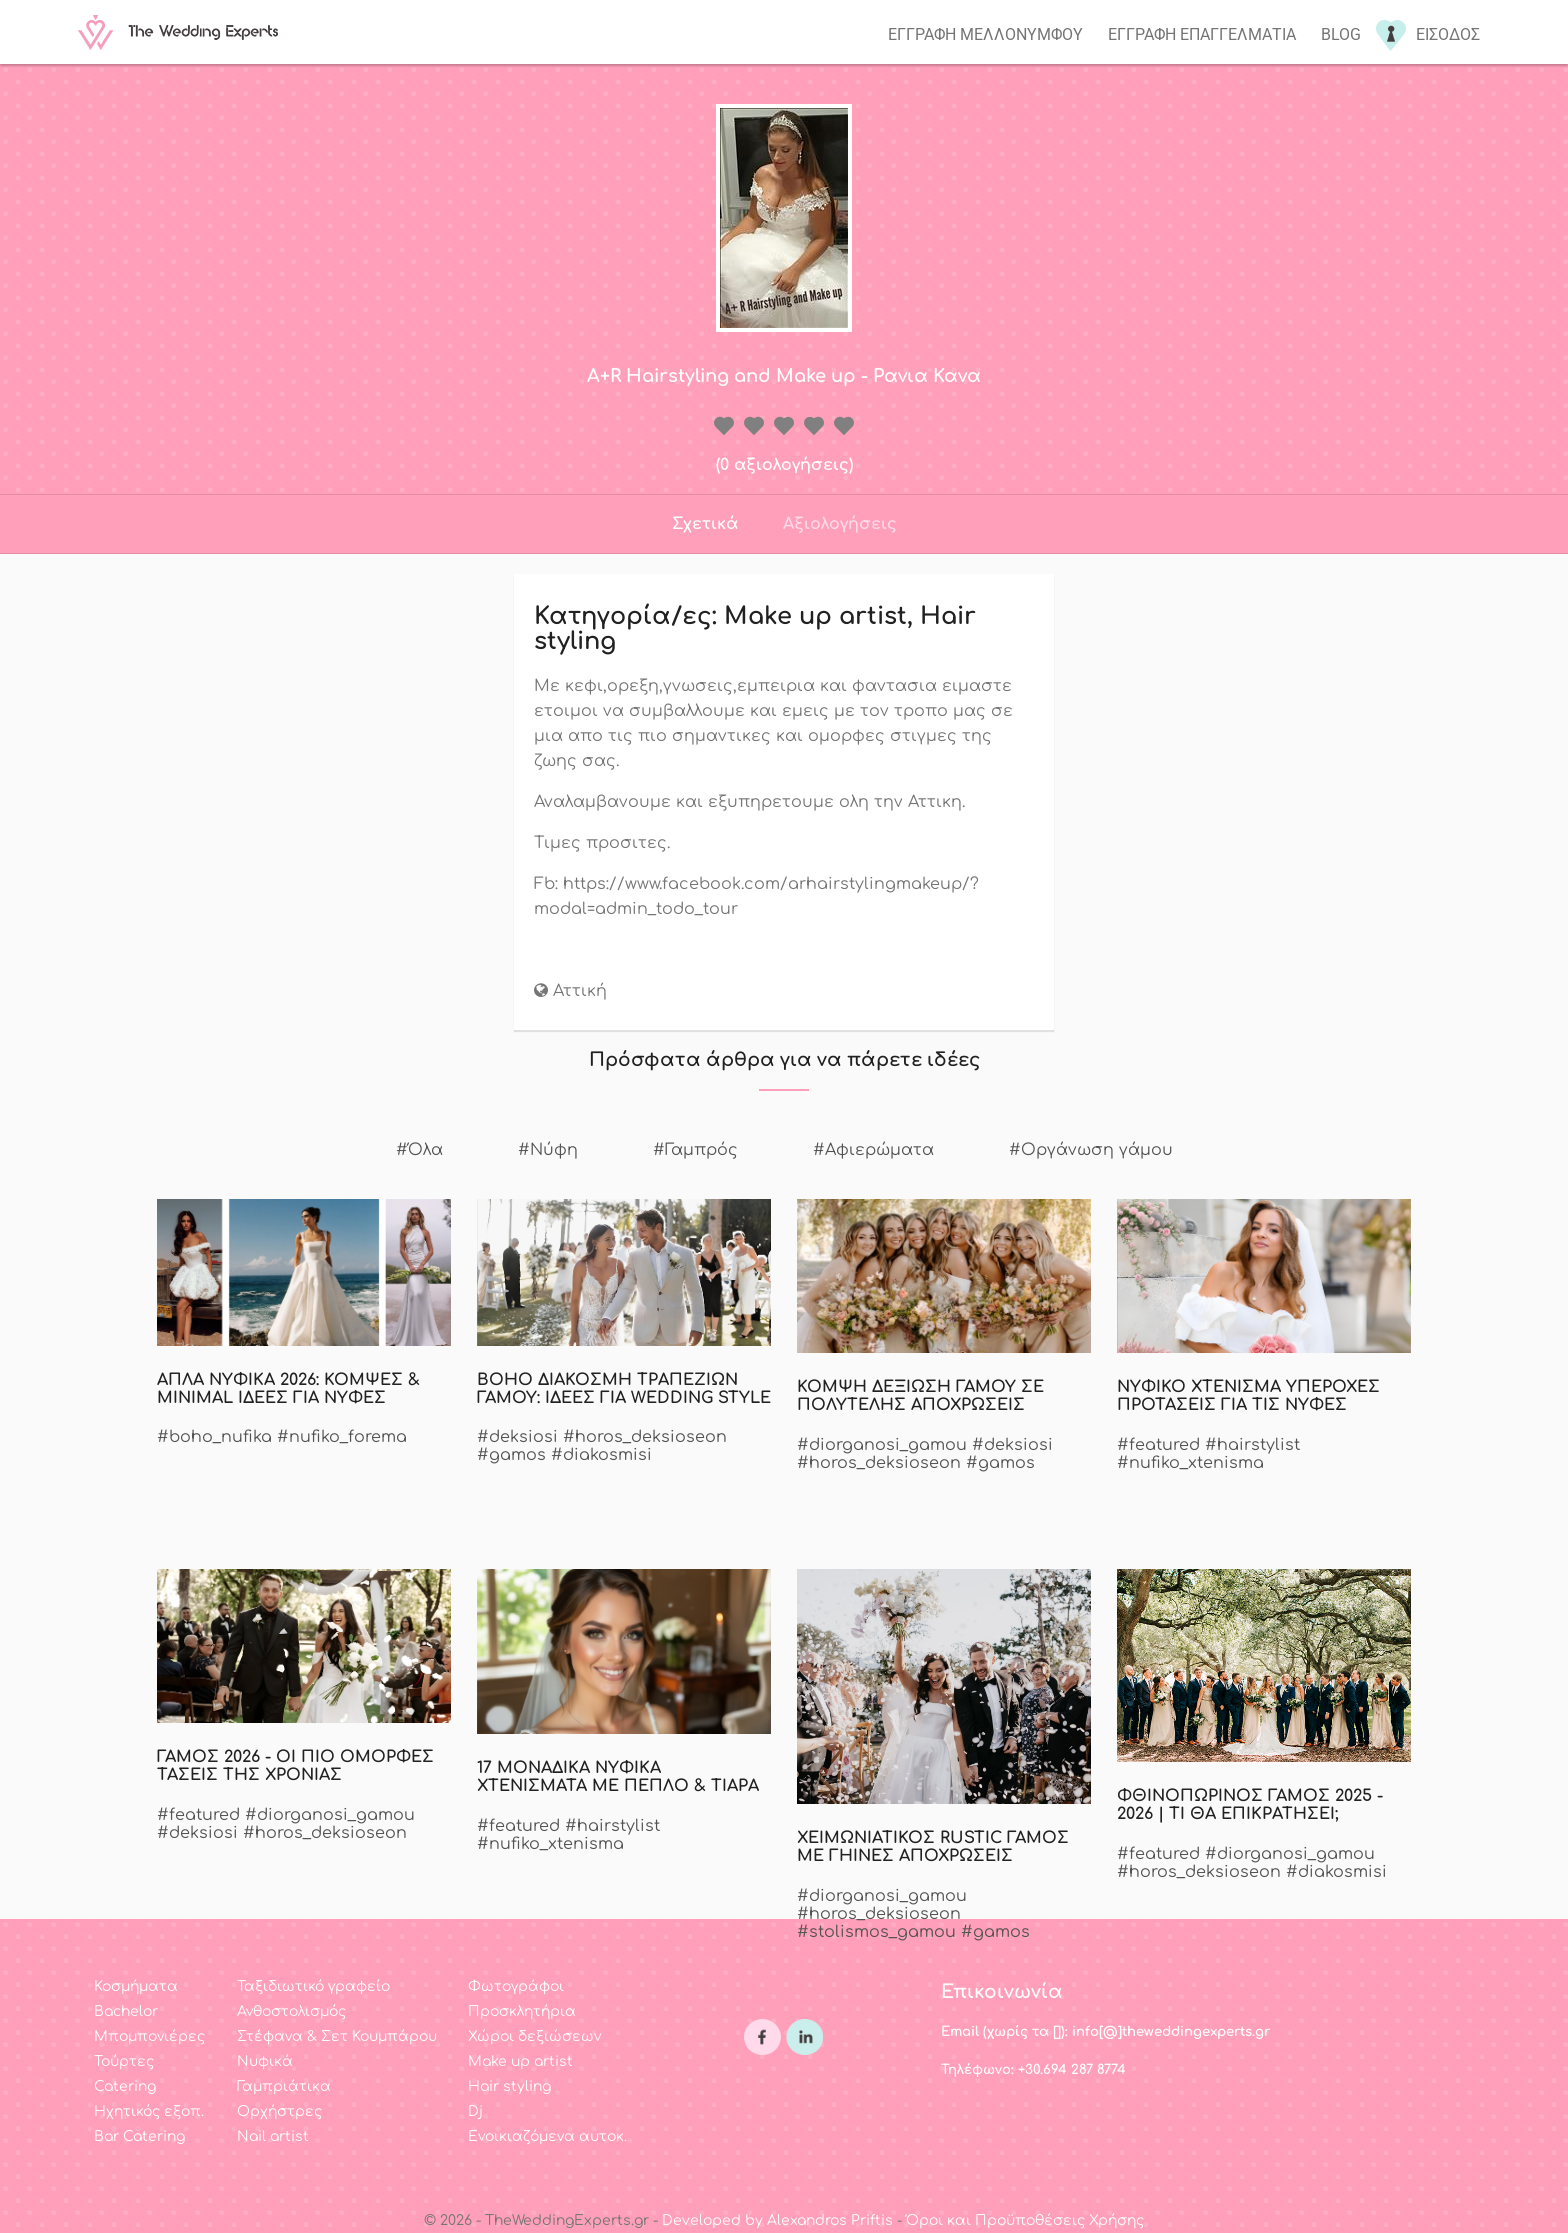 Image resolution: width=1568 pixels, height=2233 pixels. What do you see at coordinates (1025, 2220) in the screenshot?
I see `Όροι και Προϋποθέσεις Χρήσης` at bounding box center [1025, 2220].